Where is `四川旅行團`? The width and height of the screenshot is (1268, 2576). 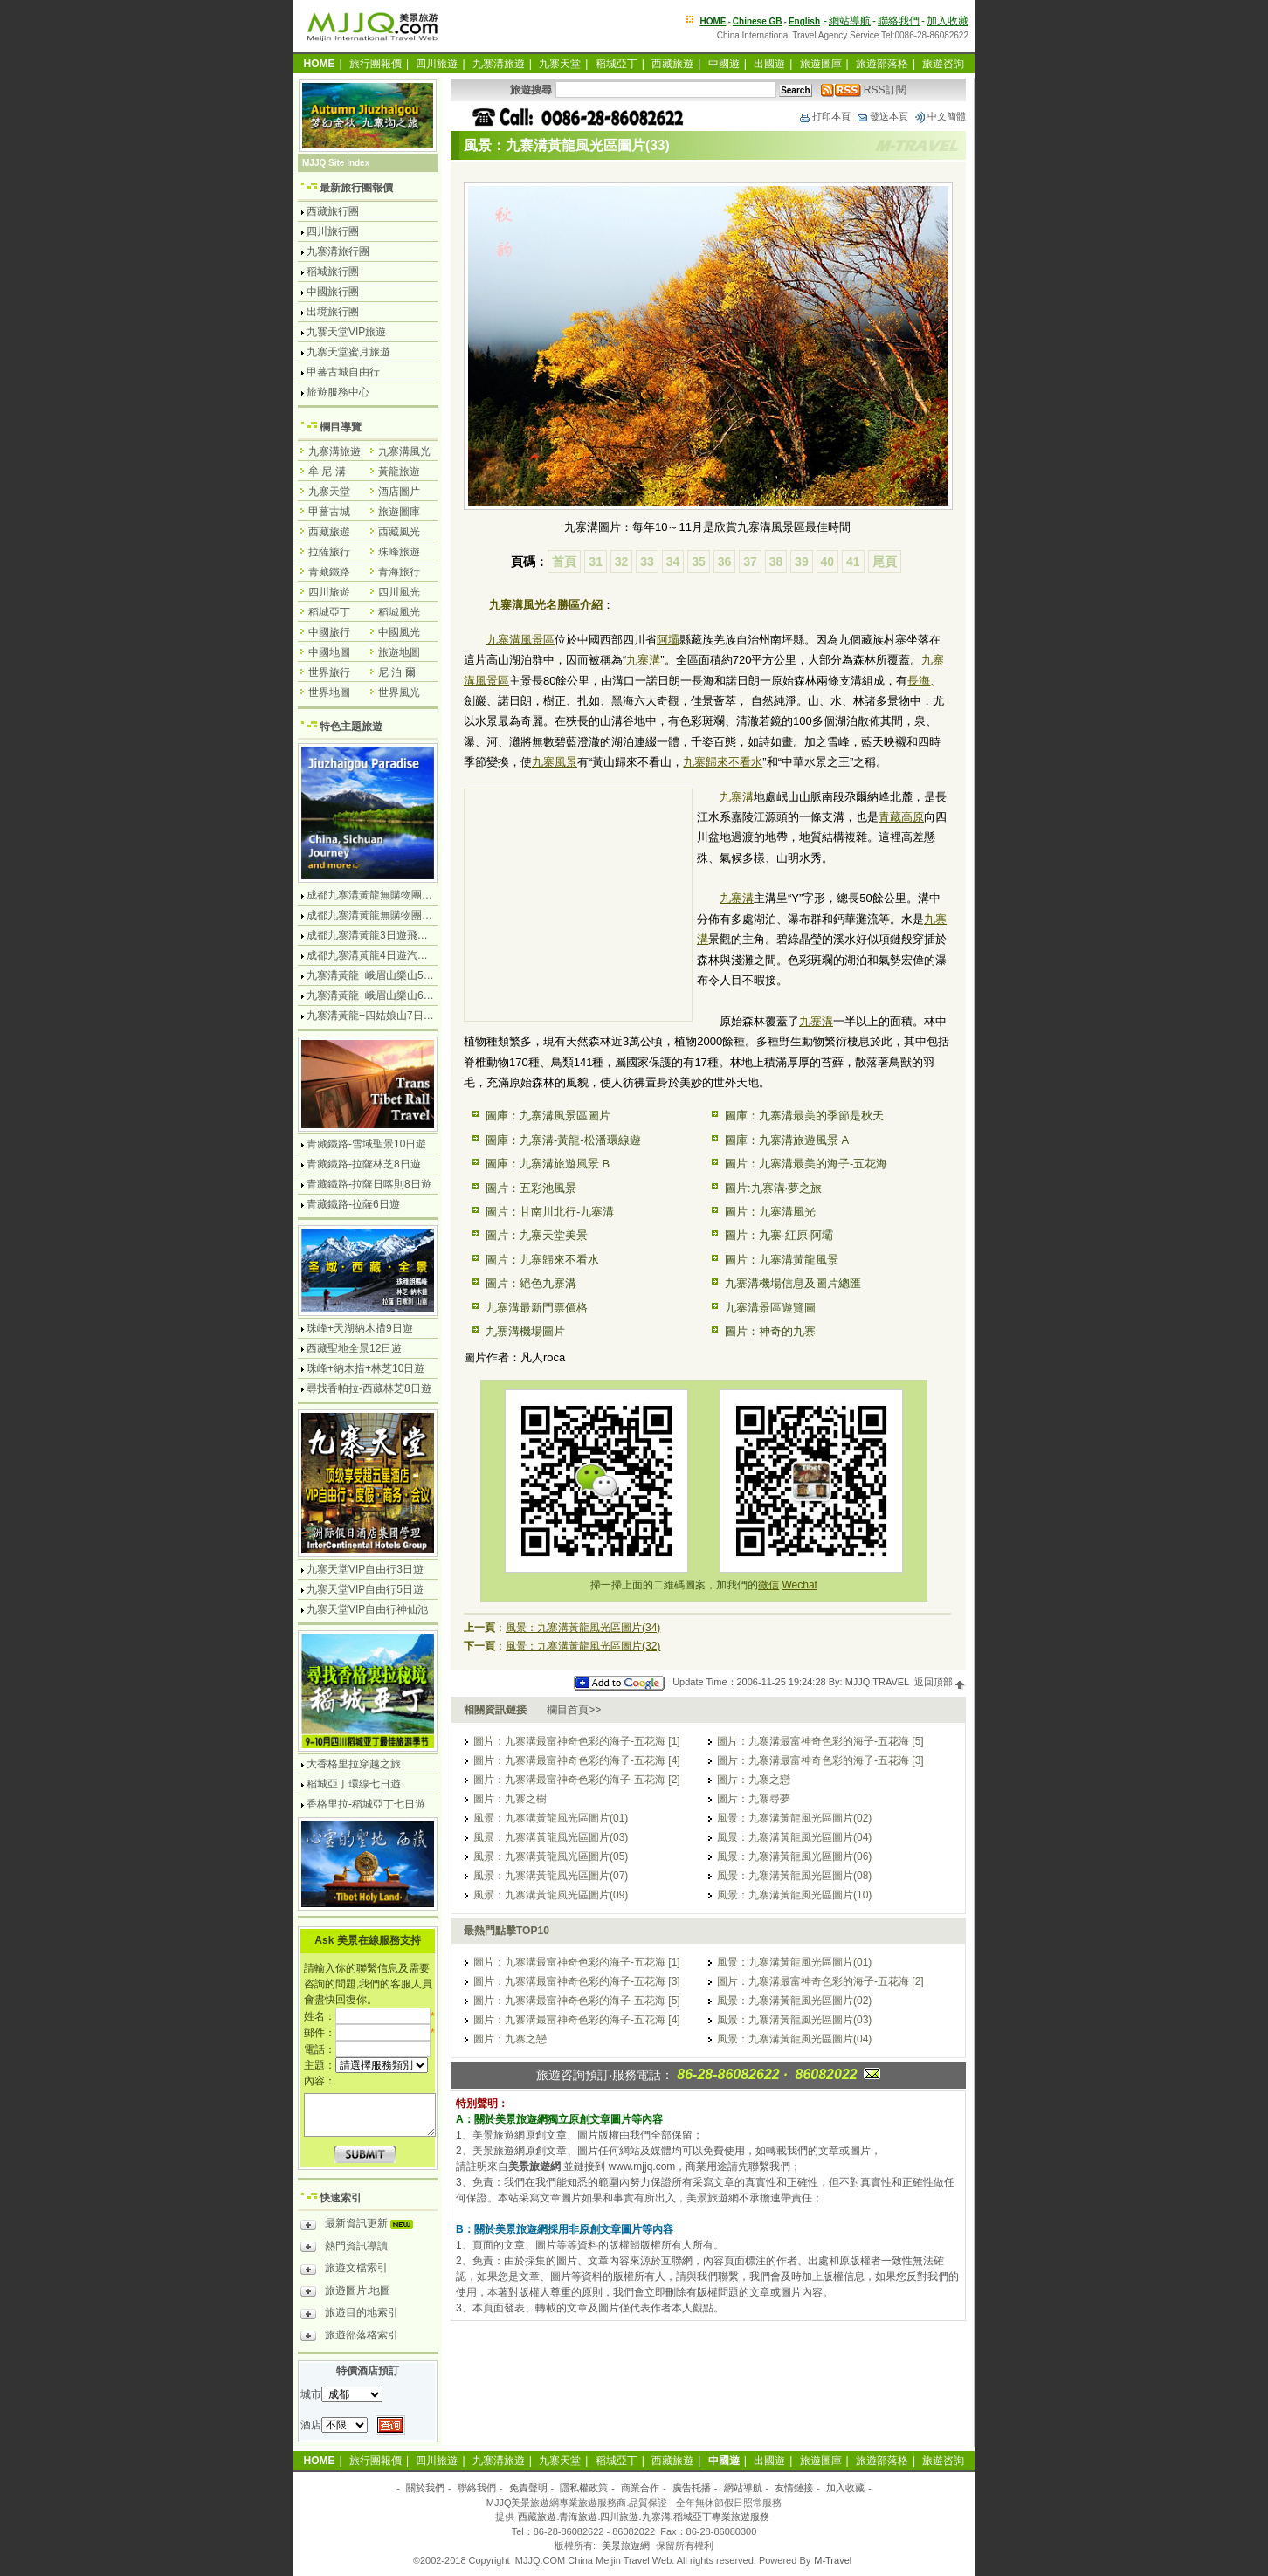
四川旅行團 is located at coordinates (333, 231).